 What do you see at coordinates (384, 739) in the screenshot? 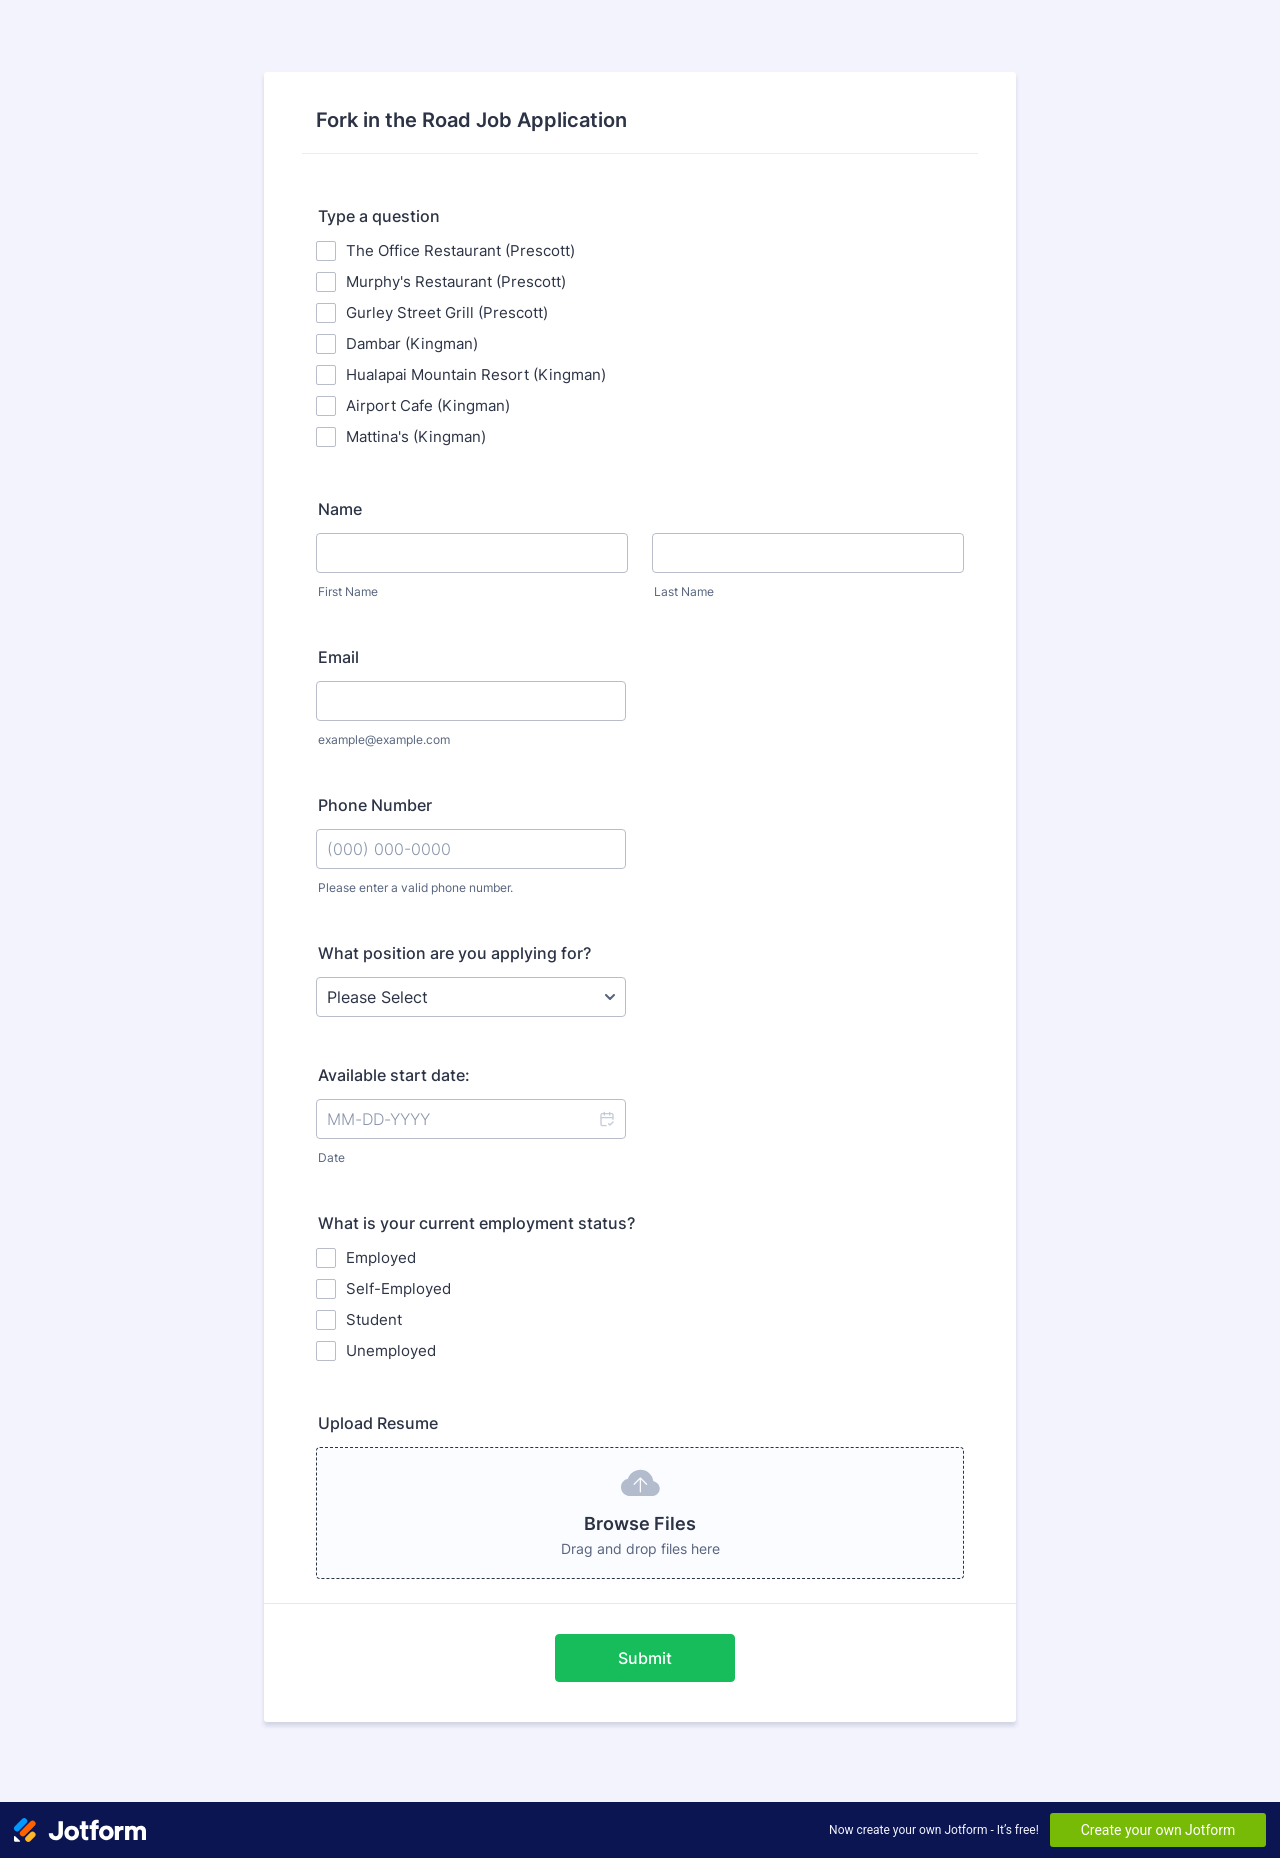
I see `example@example.com` at bounding box center [384, 739].